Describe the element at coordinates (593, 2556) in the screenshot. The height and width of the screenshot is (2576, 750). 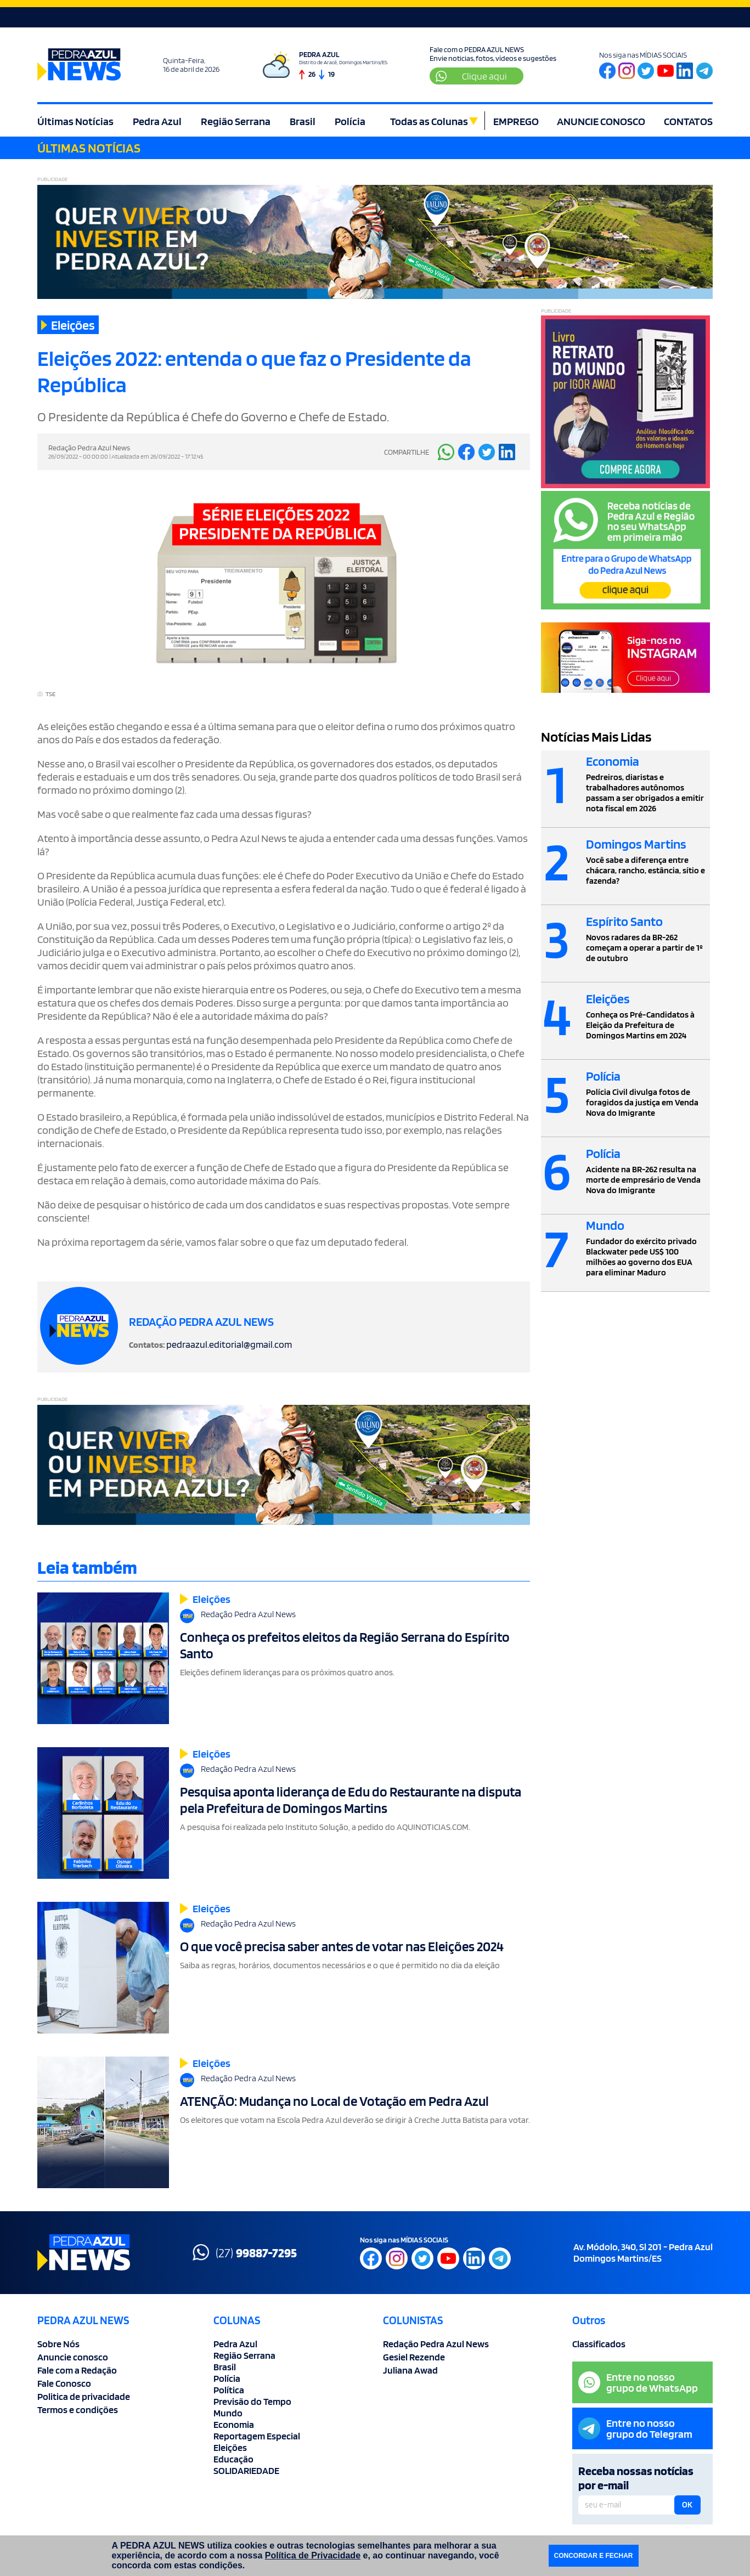
I see `CONCORDAR E FECHAR` at that location.